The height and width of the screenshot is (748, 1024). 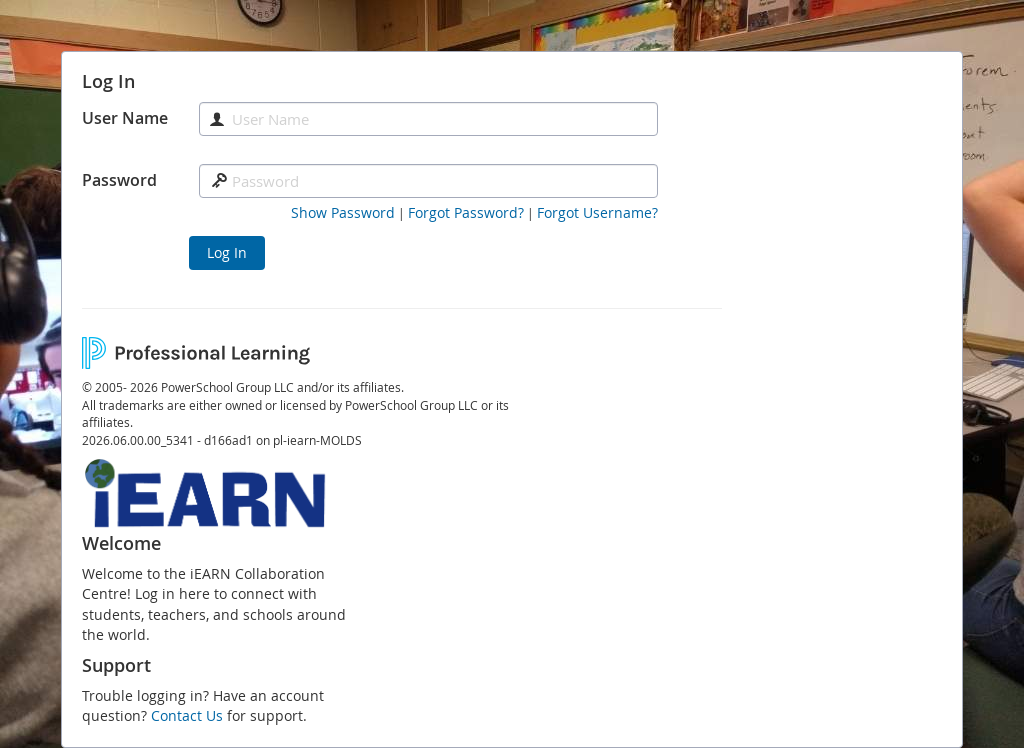 I want to click on Password, so click(x=119, y=180).